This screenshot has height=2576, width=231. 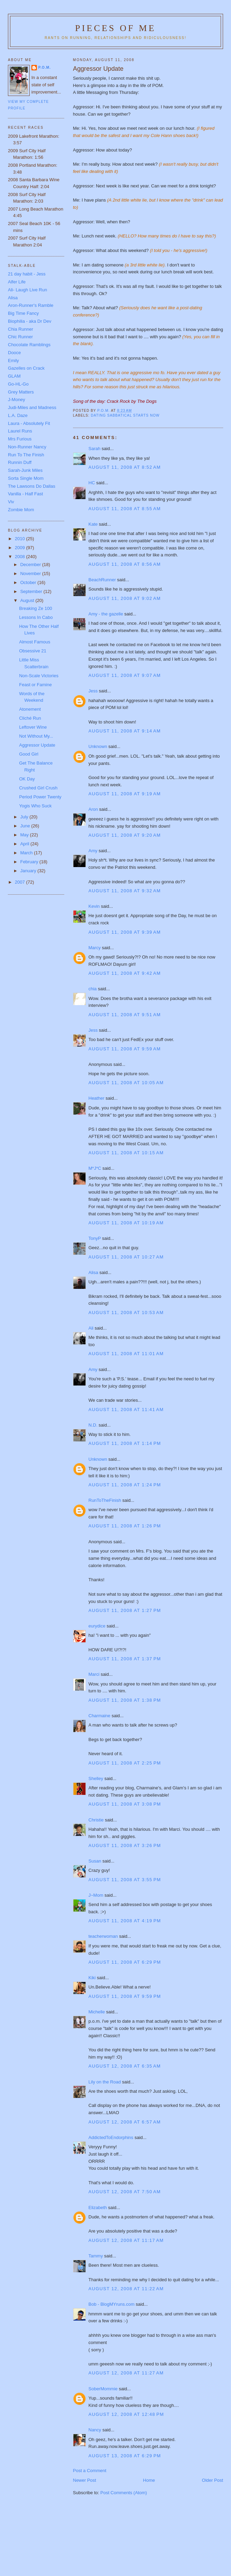 I want to click on Sorta Single Mom, so click(x=25, y=478).